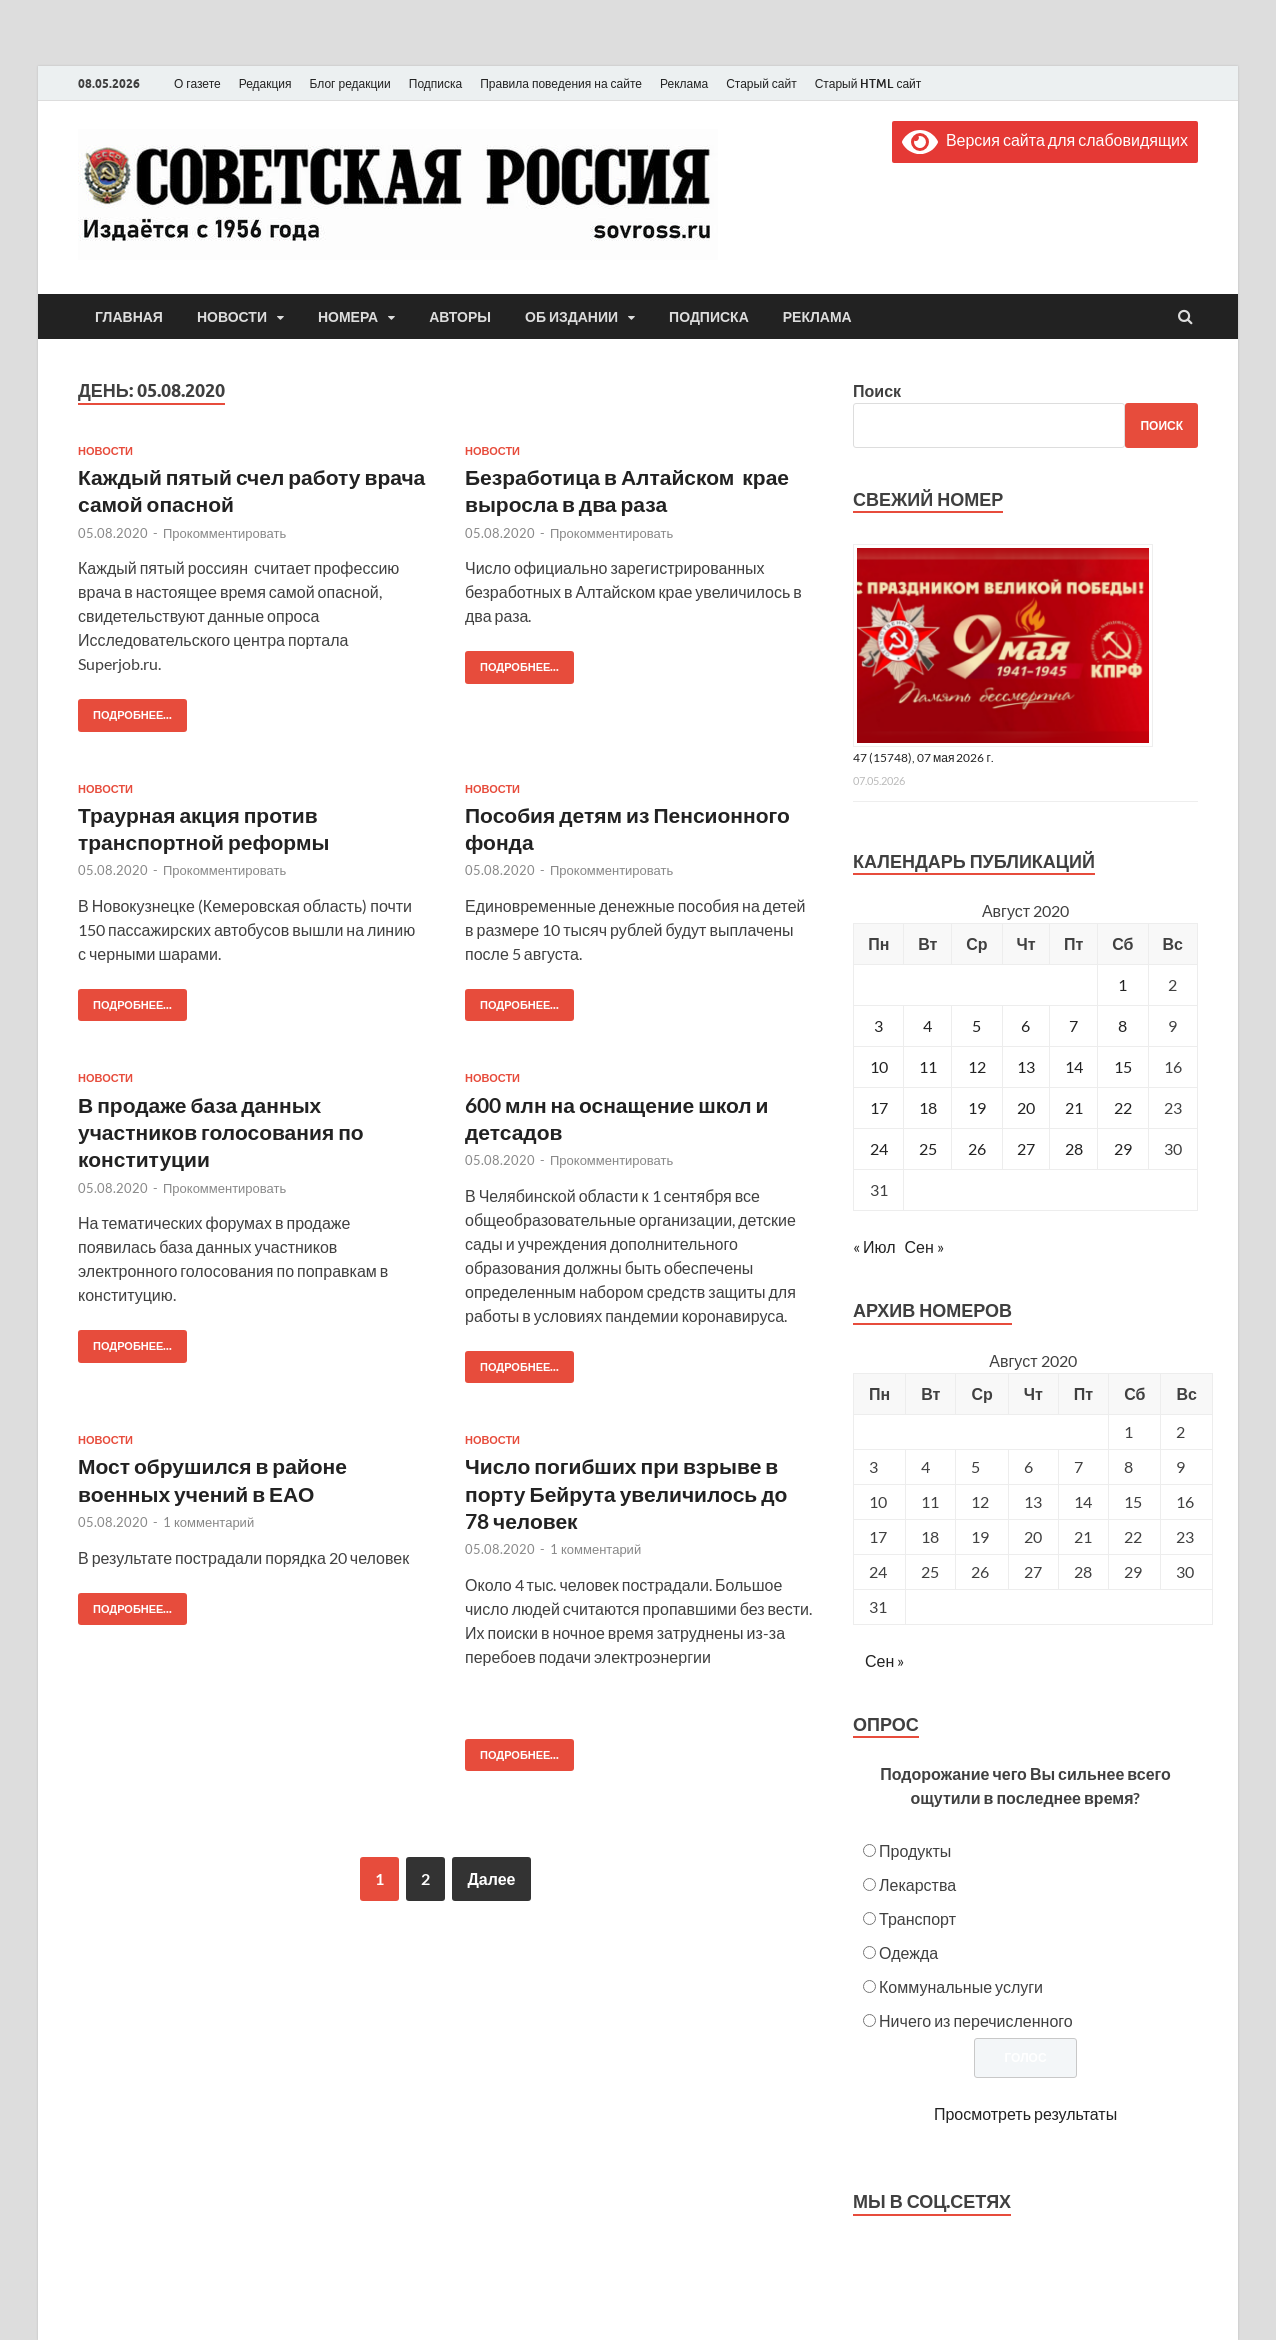  What do you see at coordinates (232, 317) in the screenshot?
I see `Новости` at bounding box center [232, 317].